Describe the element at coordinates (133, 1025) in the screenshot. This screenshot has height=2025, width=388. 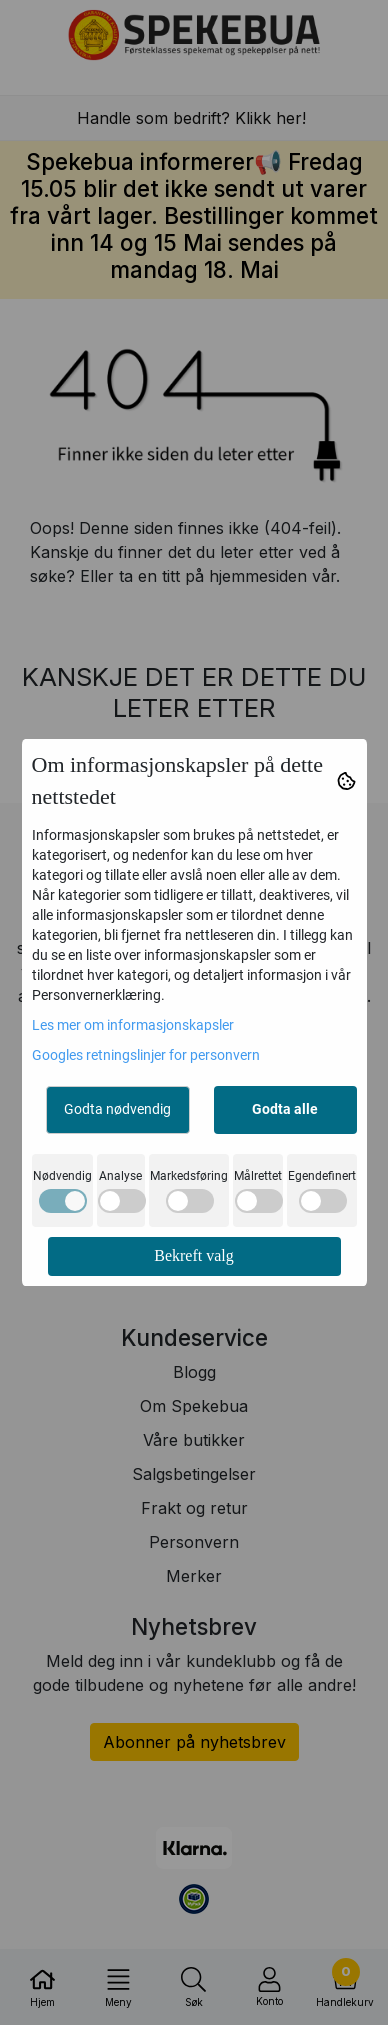
I see `Les mer om informasjonskapsler` at that location.